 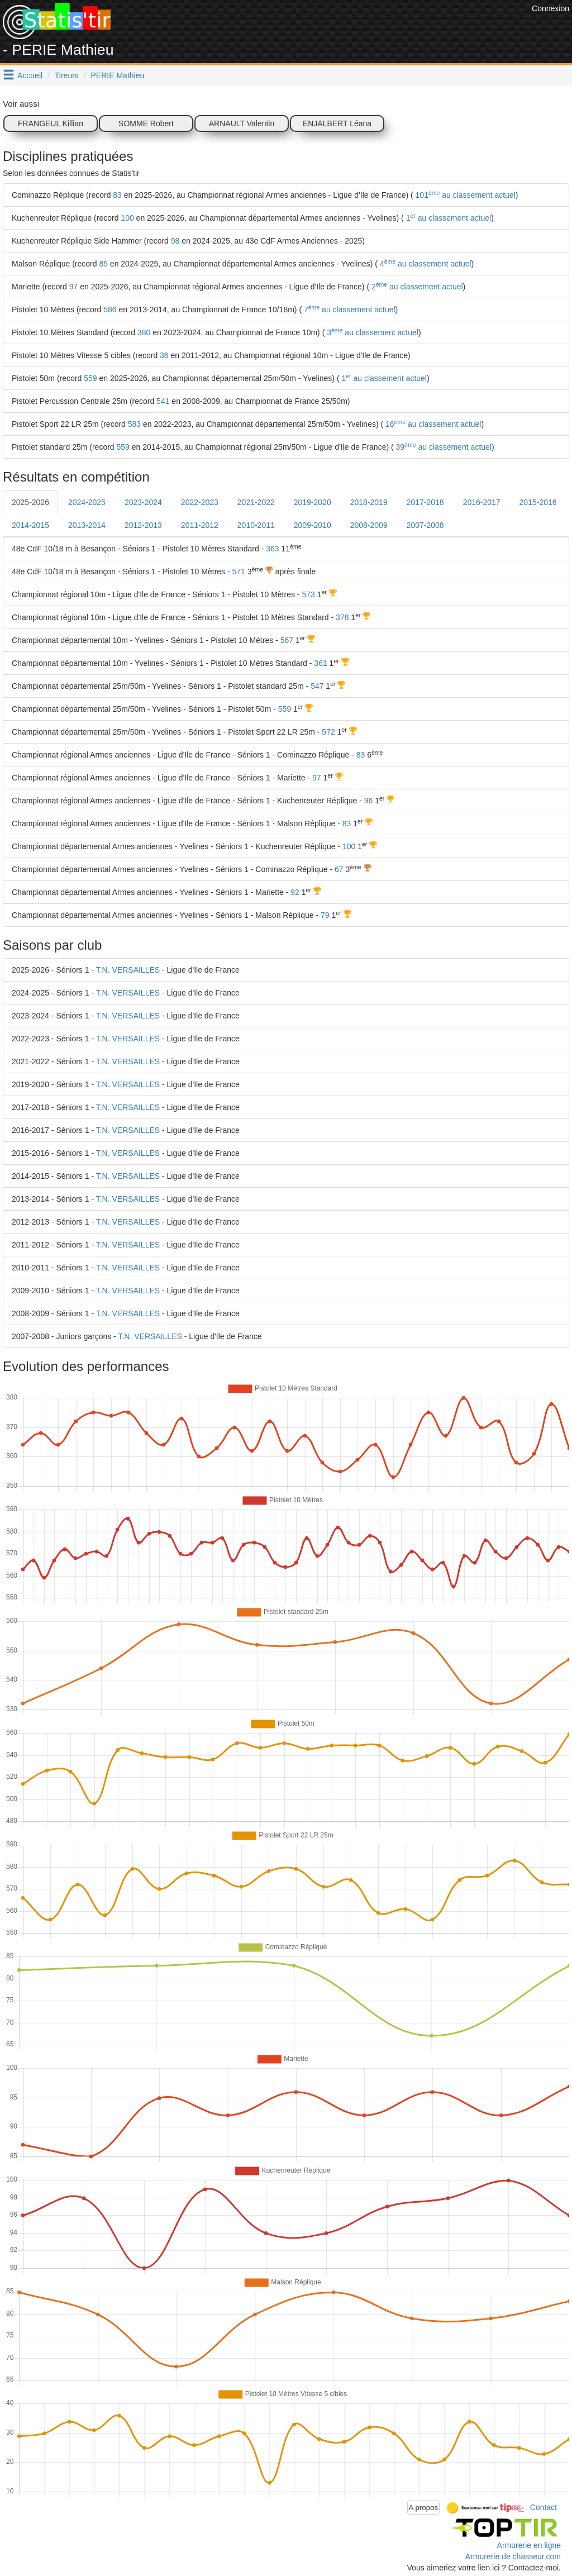 I want to click on 541, so click(x=162, y=401).